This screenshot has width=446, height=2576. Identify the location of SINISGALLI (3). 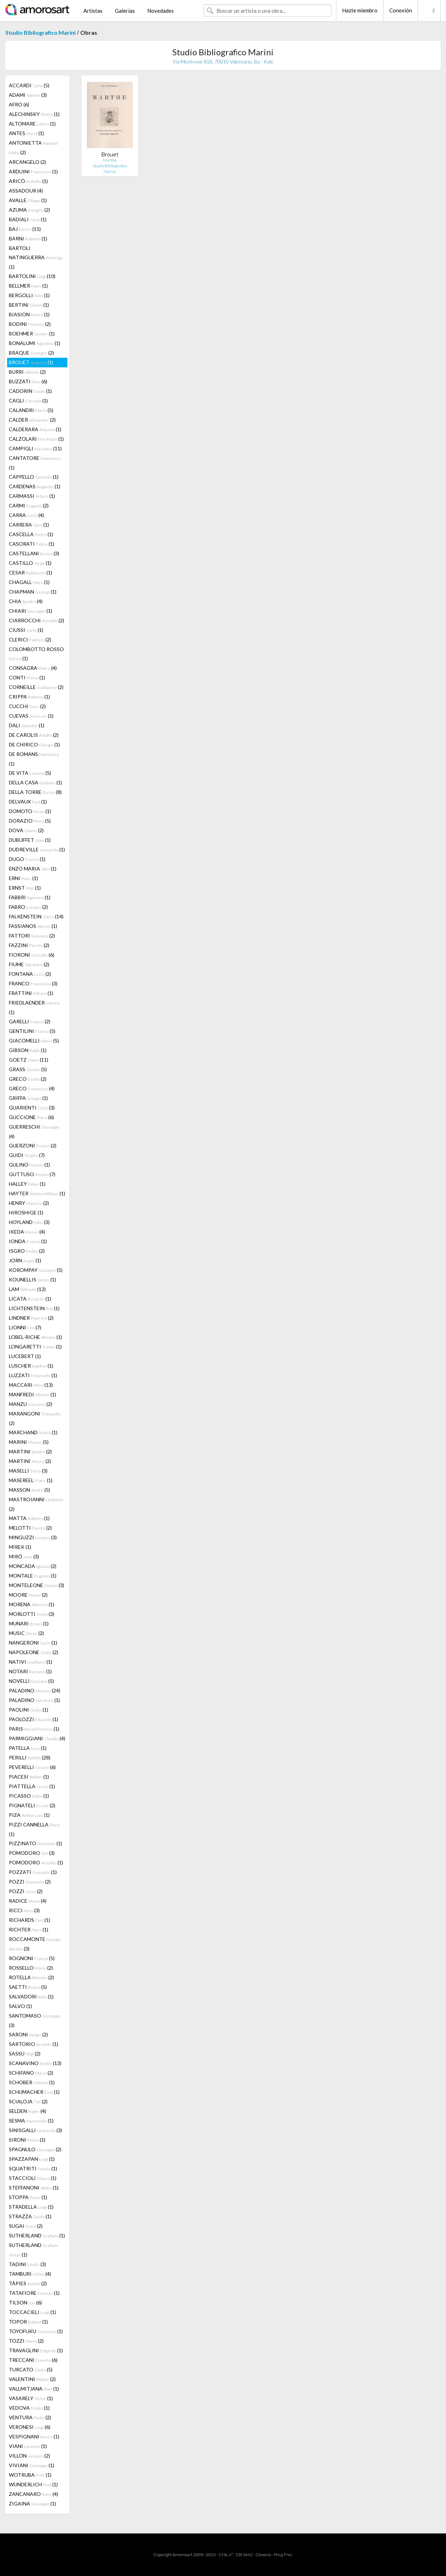
(35, 2130).